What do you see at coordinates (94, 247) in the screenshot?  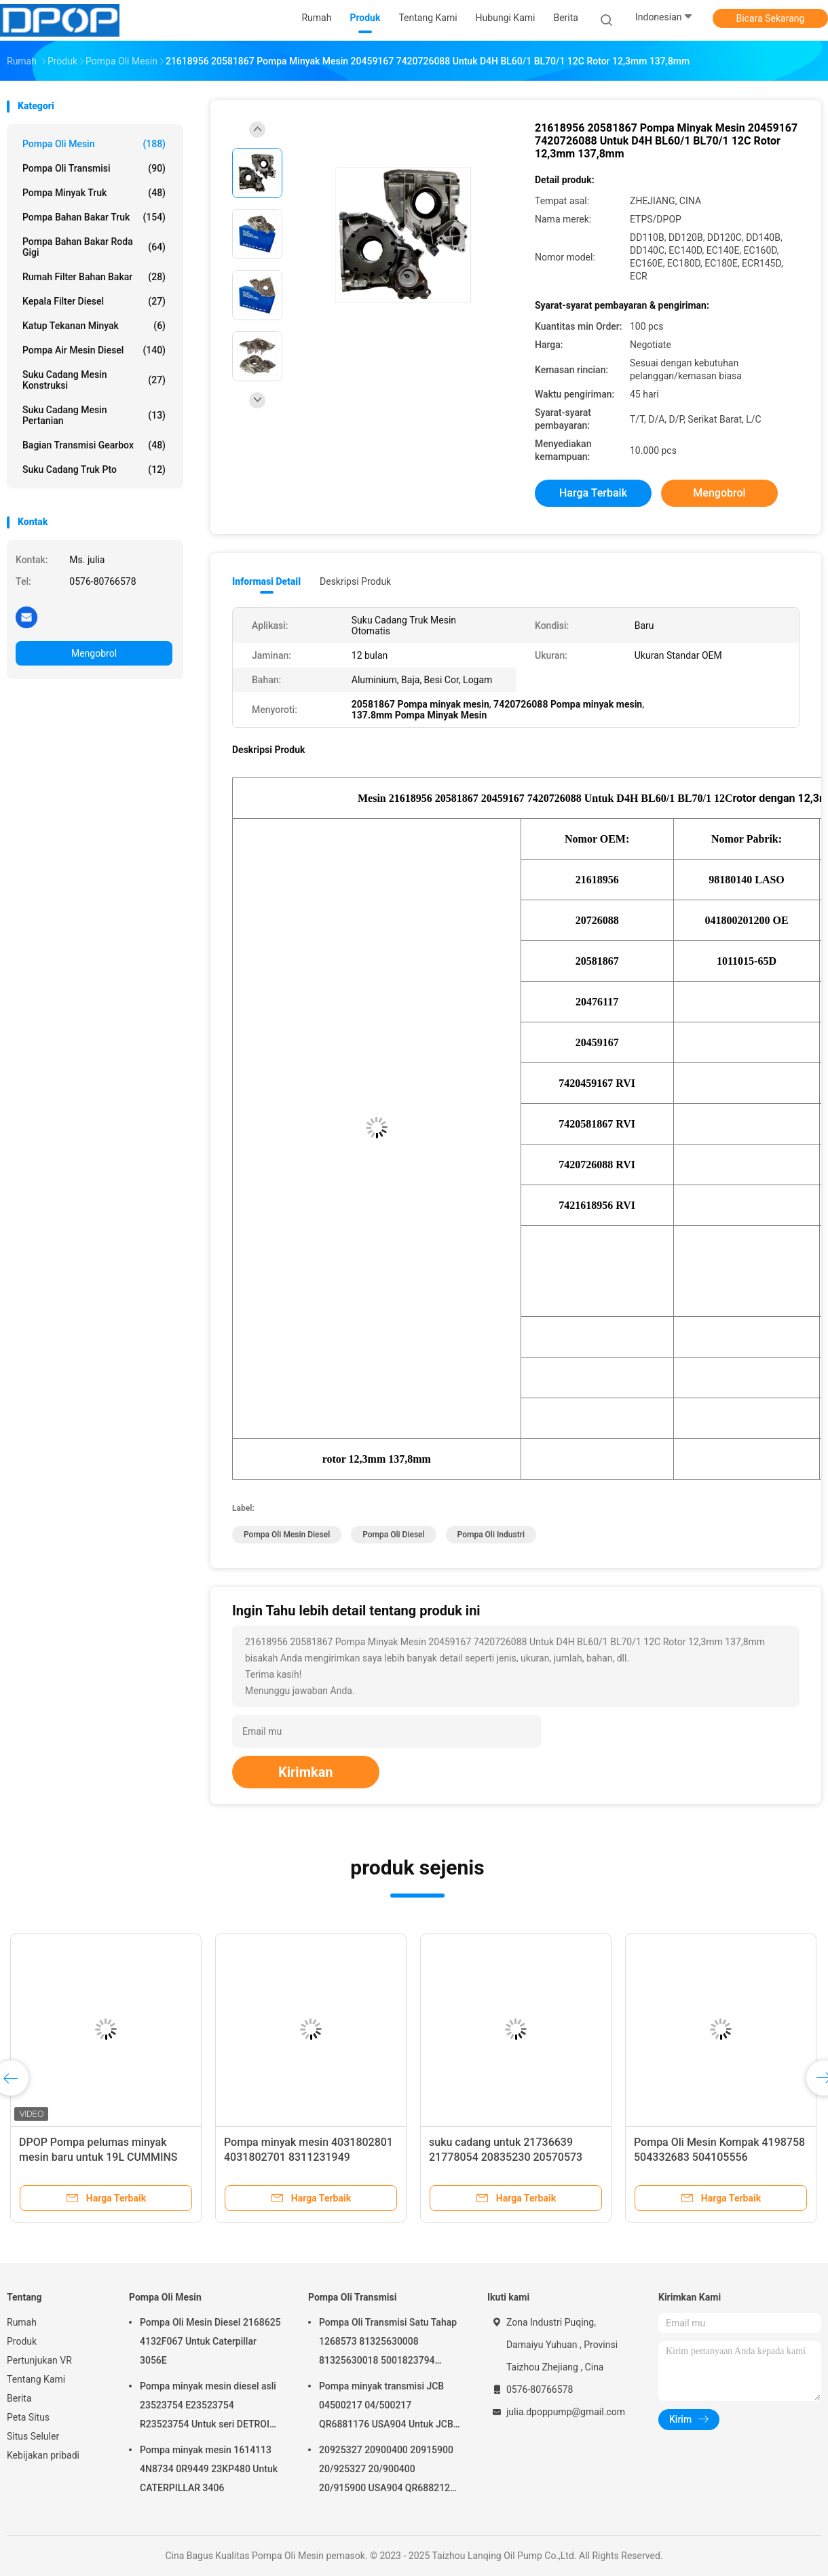 I see `Pompa Bahan Bakar Roda Gigi` at bounding box center [94, 247].